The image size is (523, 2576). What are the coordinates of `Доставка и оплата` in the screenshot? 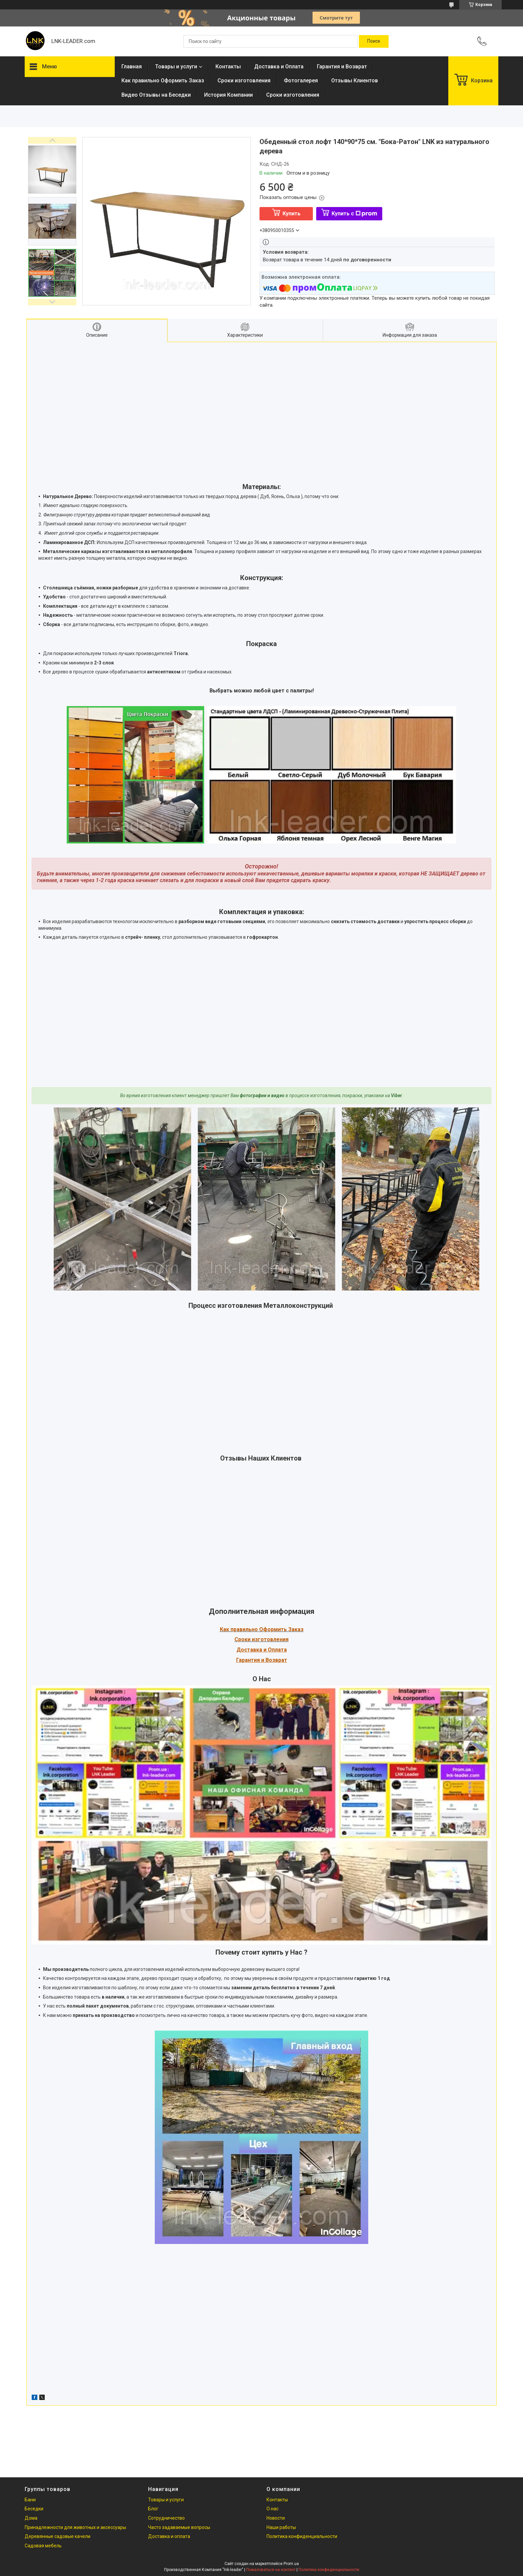 It's located at (169, 2536).